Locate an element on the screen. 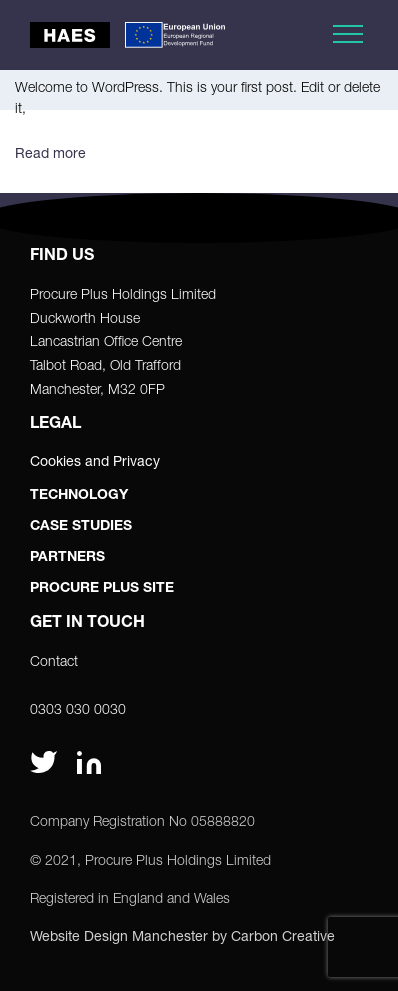 This screenshot has width=398, height=991. Contact is located at coordinates (54, 660).